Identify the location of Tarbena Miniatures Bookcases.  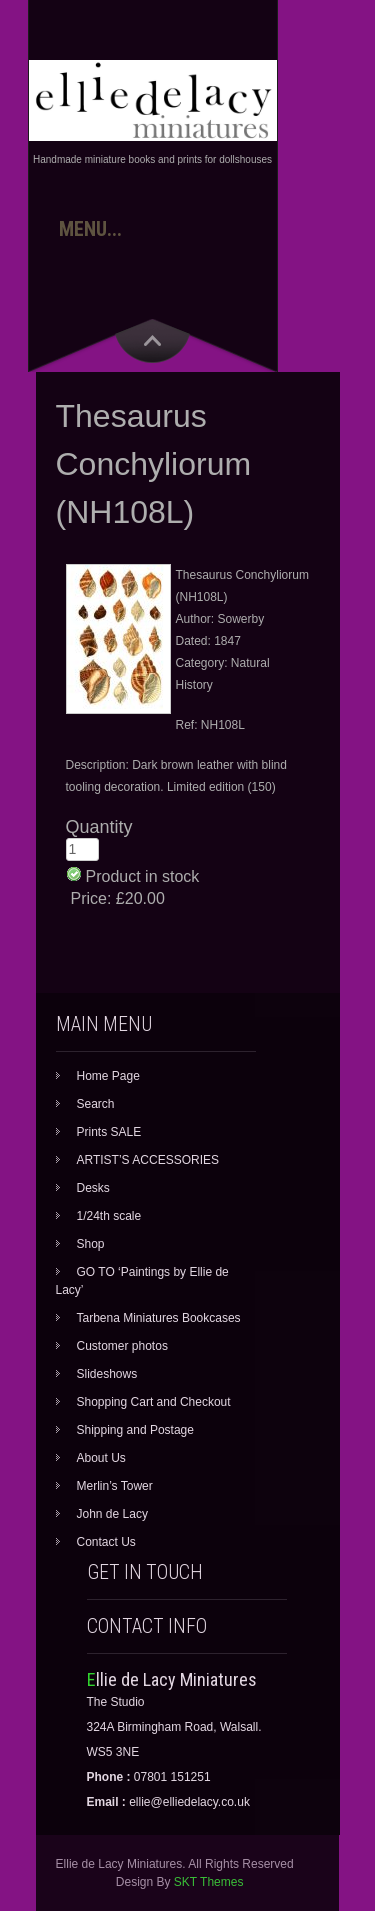
(159, 1318).